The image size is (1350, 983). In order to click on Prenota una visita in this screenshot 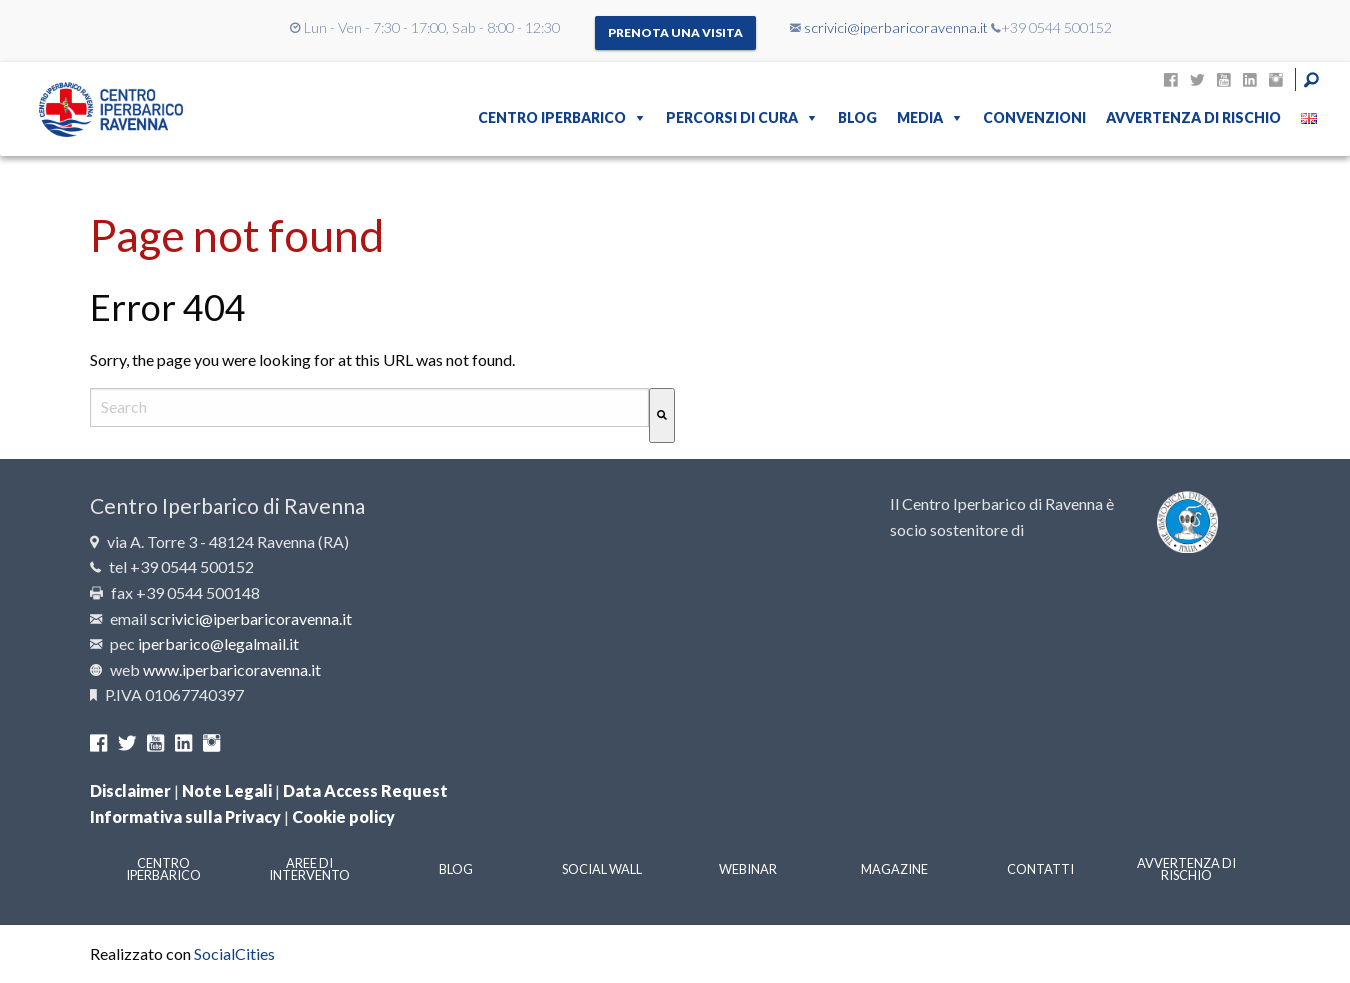, I will do `click(675, 32)`.